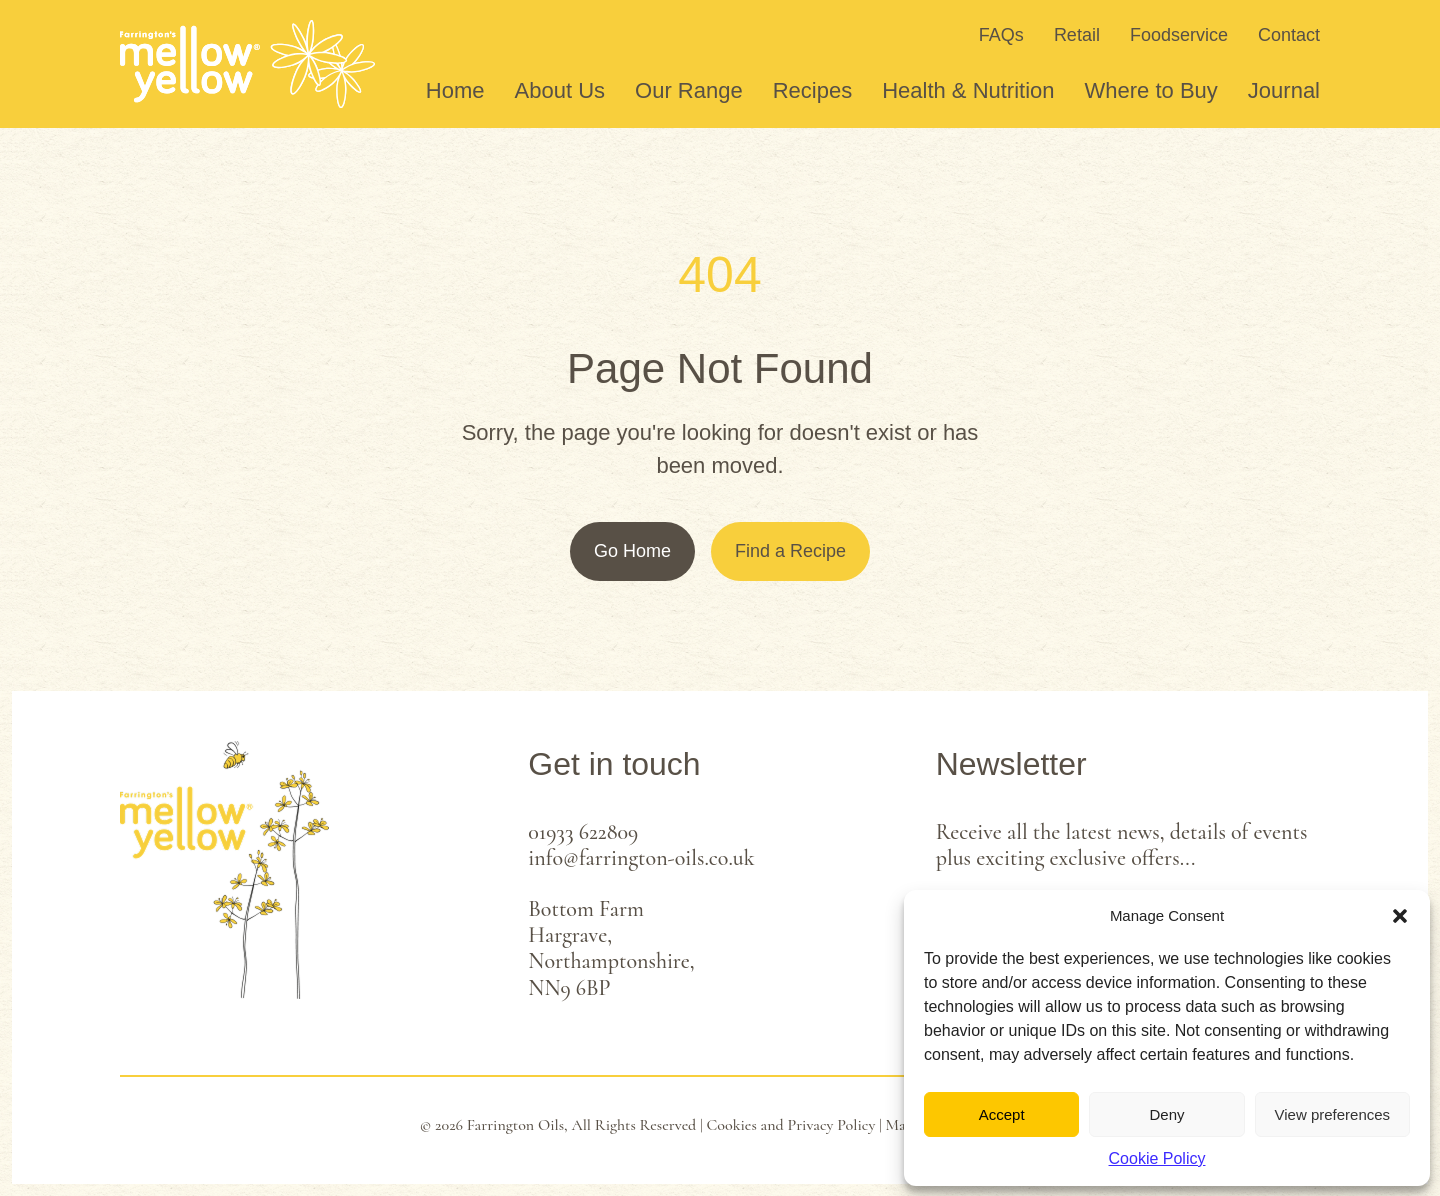 The height and width of the screenshot is (1196, 1440). I want to click on Home, so click(455, 90).